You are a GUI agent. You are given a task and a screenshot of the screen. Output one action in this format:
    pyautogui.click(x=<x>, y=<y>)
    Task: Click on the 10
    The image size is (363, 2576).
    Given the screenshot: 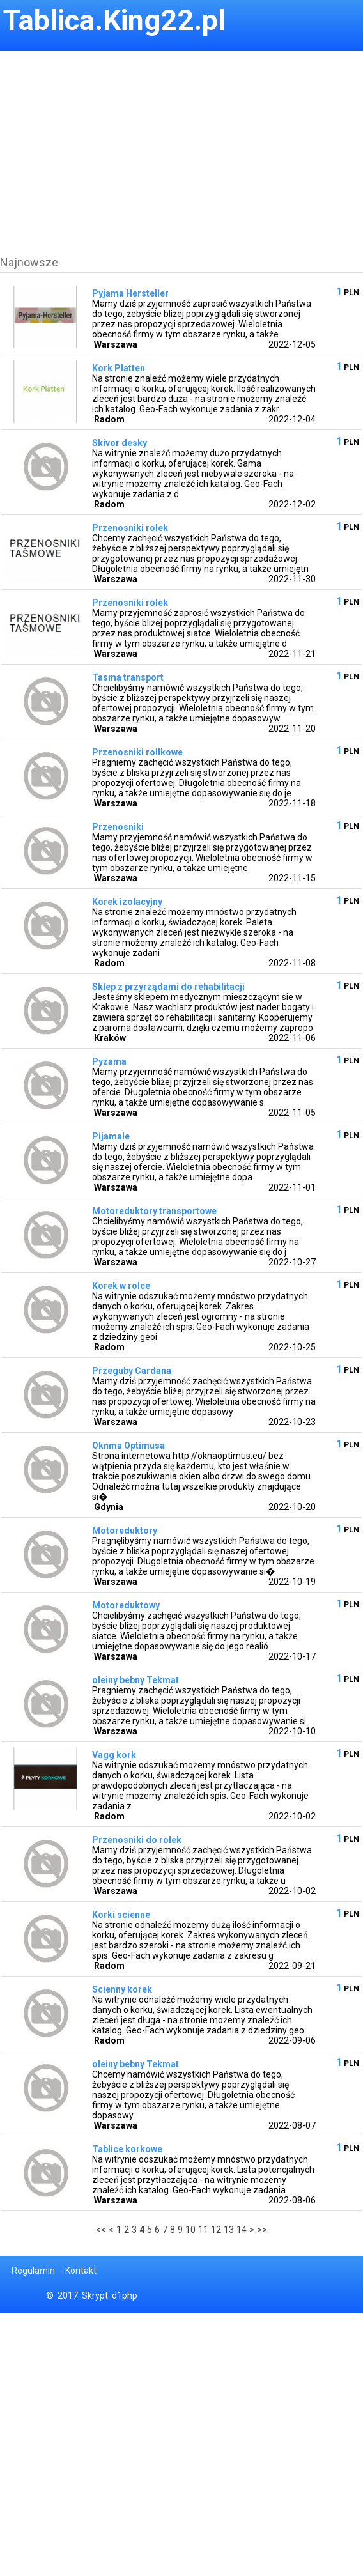 What is the action you would take?
    pyautogui.click(x=190, y=2230)
    